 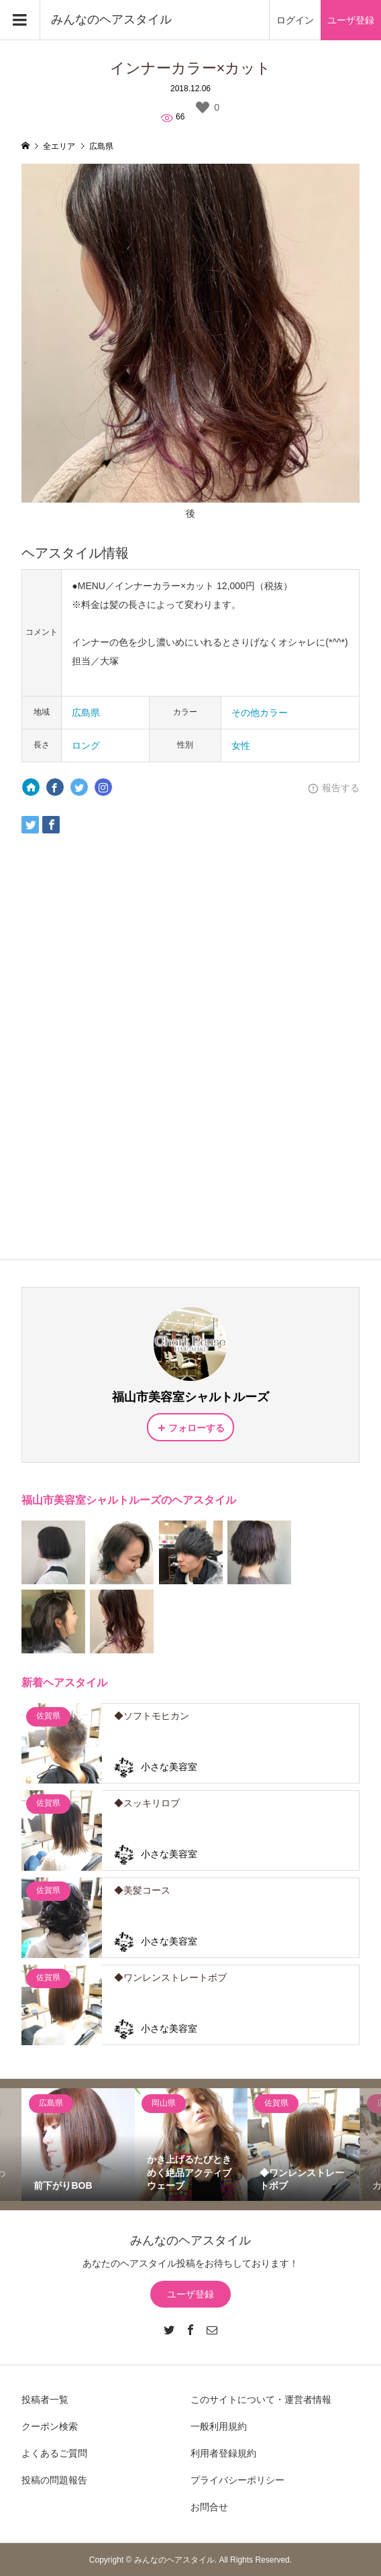 I want to click on 投稿の問題報告, so click(x=54, y=2480).